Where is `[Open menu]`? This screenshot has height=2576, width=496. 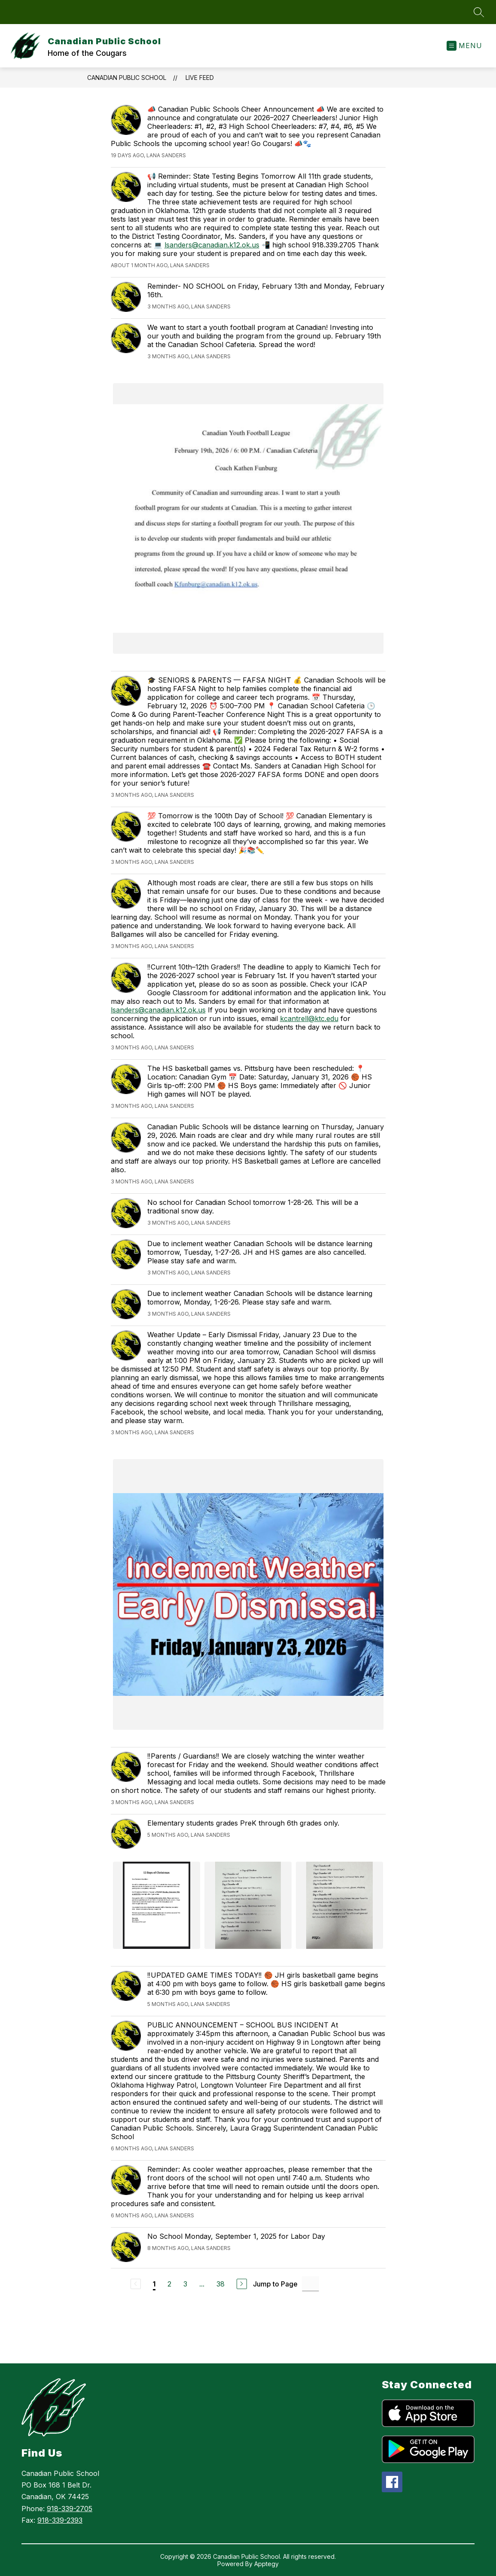
[Open menu] is located at coordinates (464, 45).